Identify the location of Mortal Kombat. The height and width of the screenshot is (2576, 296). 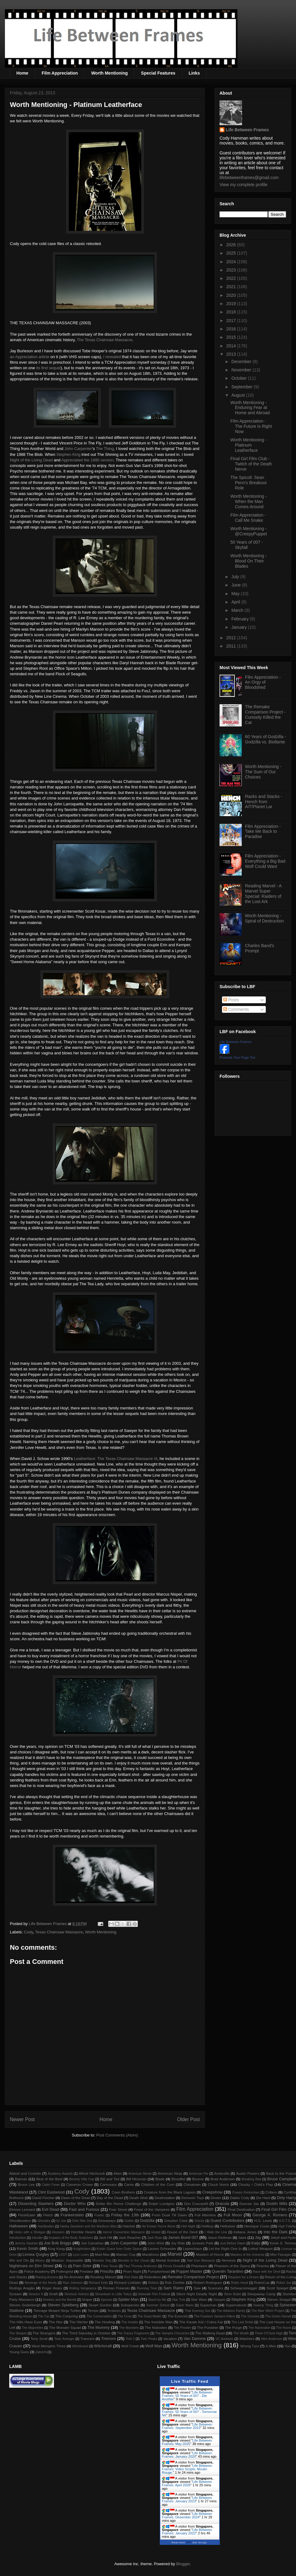
(167, 2260).